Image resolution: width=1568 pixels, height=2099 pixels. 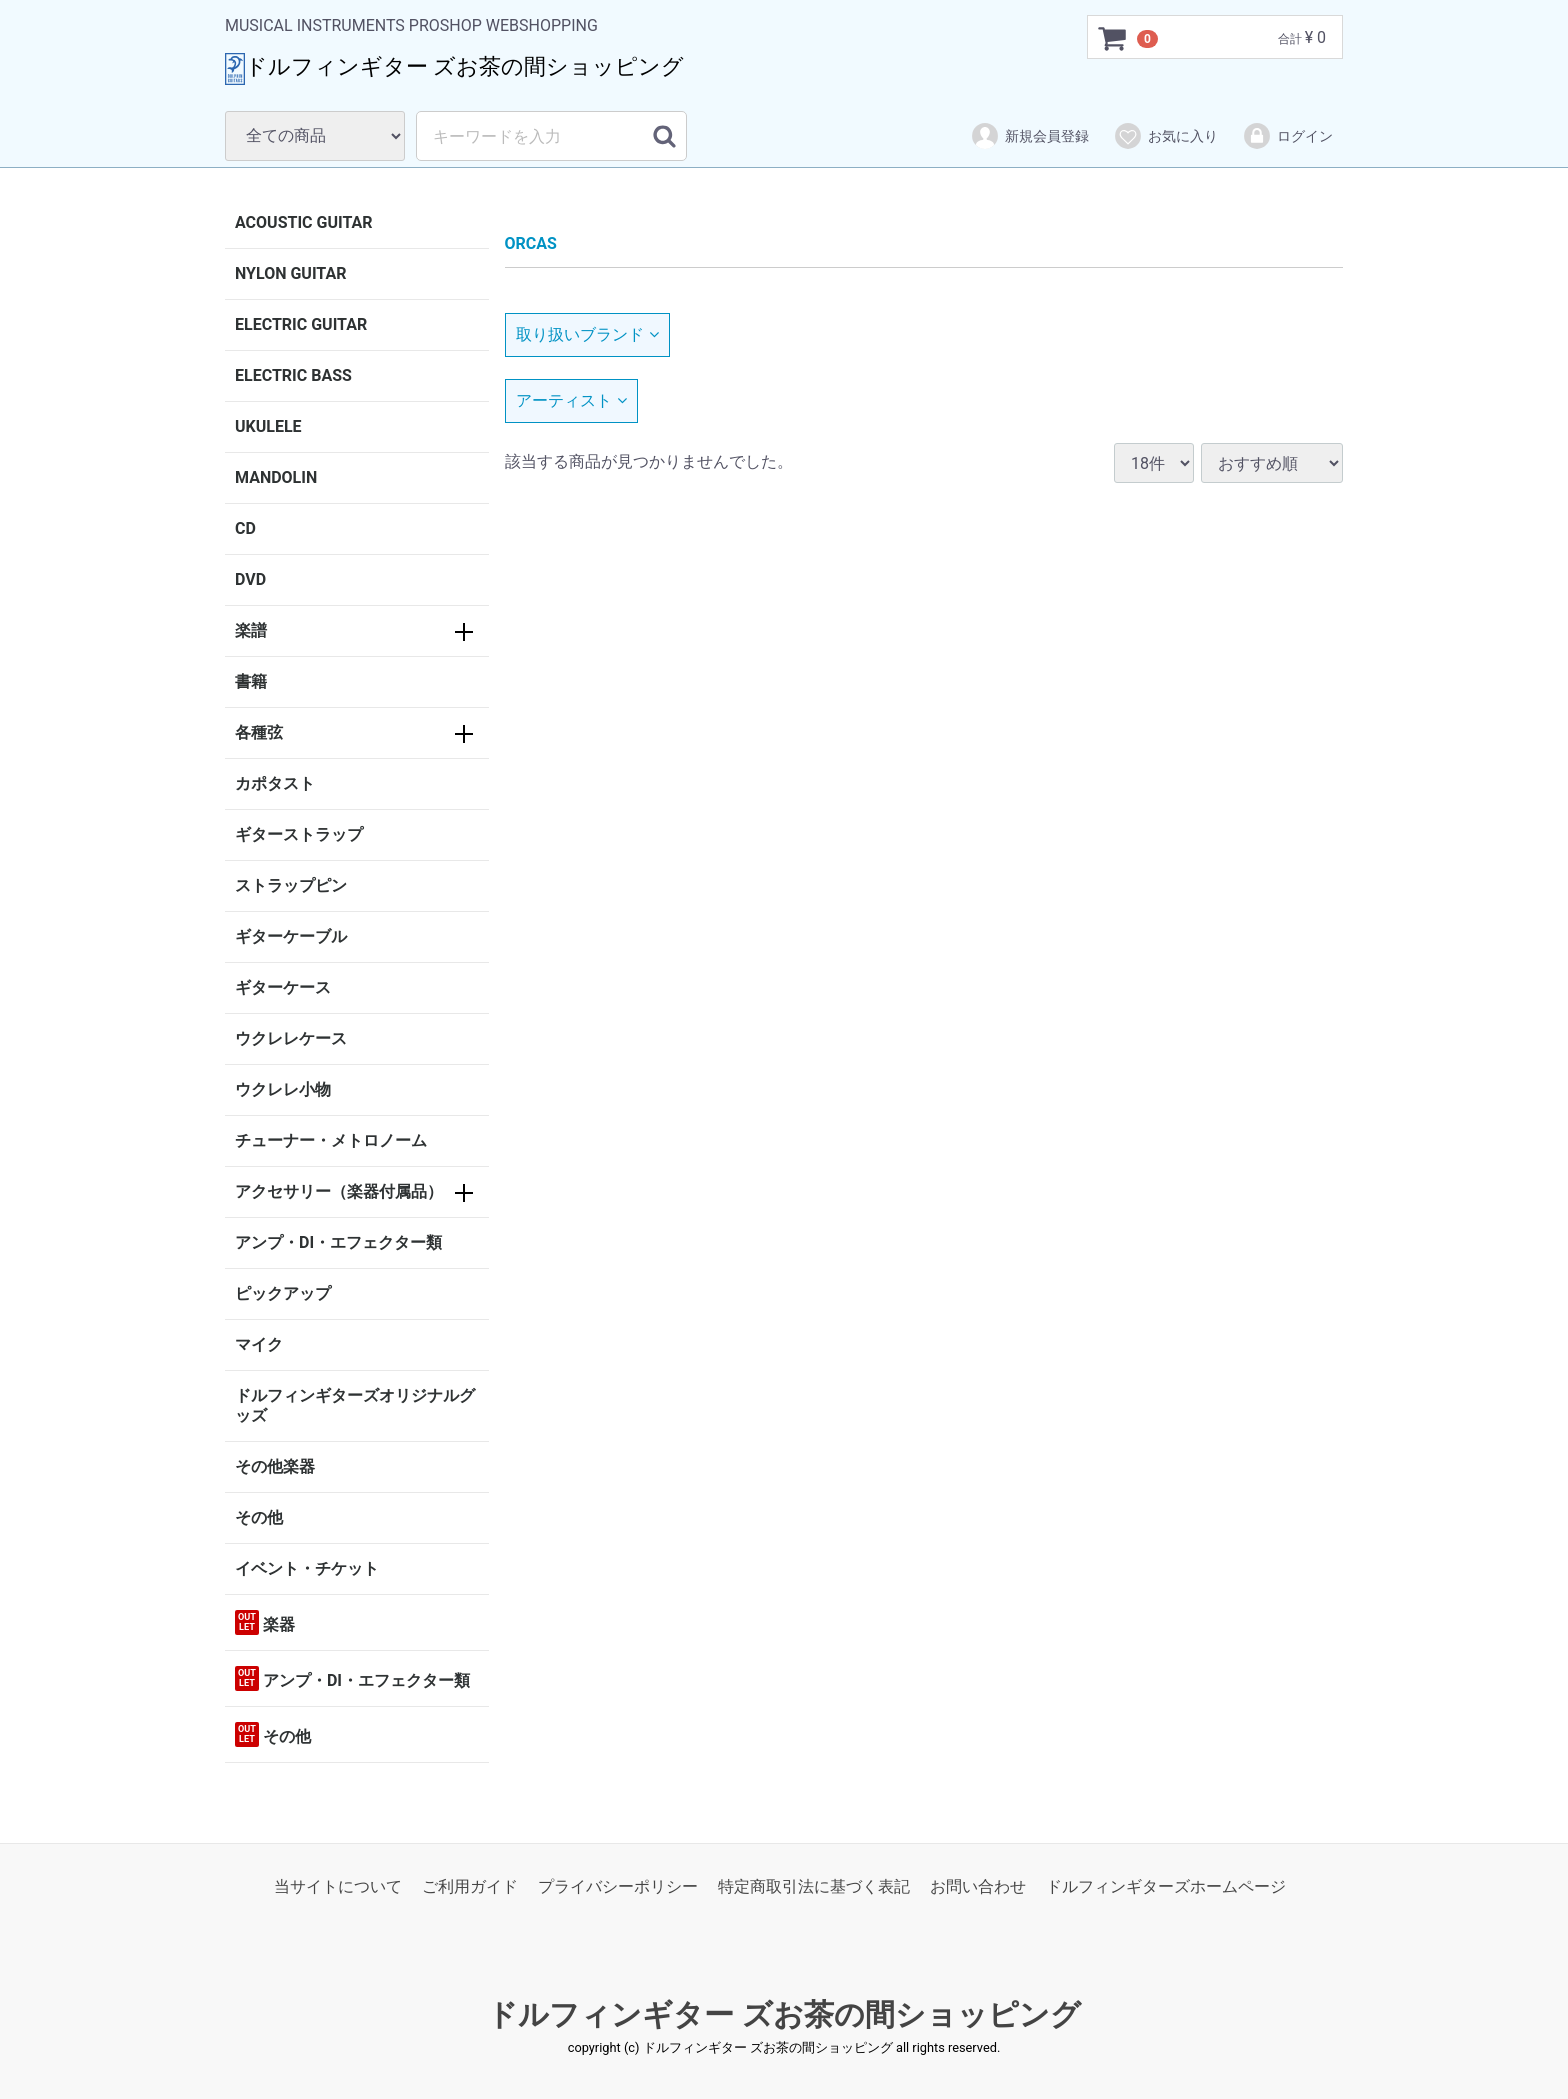 What do you see at coordinates (283, 1089) in the screenshot?
I see `ウクレレ小物` at bounding box center [283, 1089].